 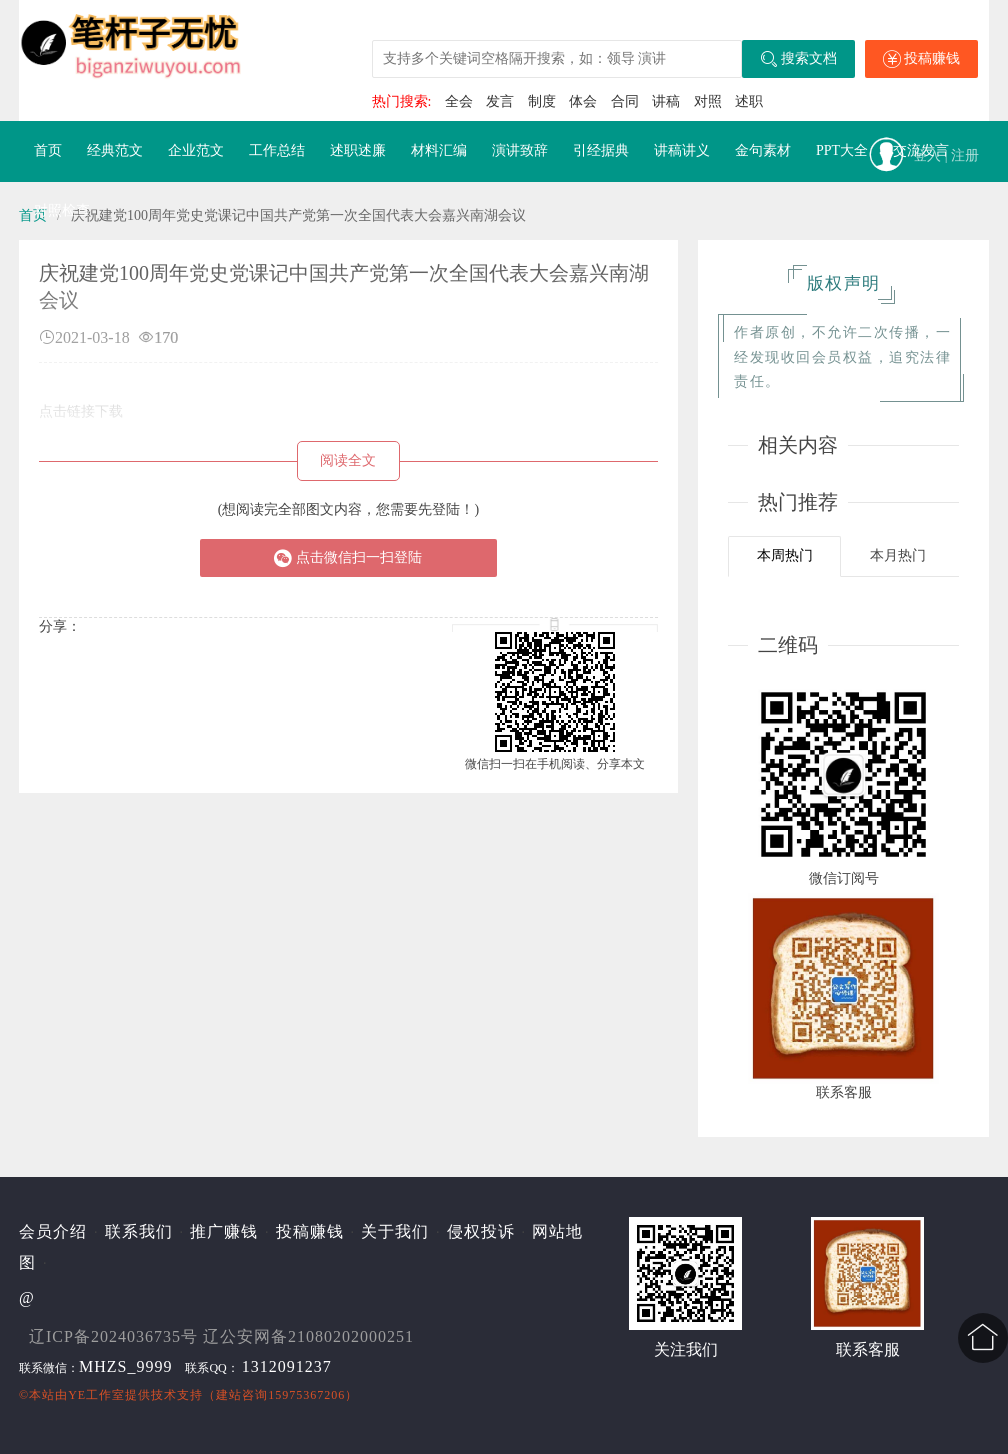 I want to click on ©本站由提供技术支持（建站咨询15975367206）, so click(x=188, y=1395).